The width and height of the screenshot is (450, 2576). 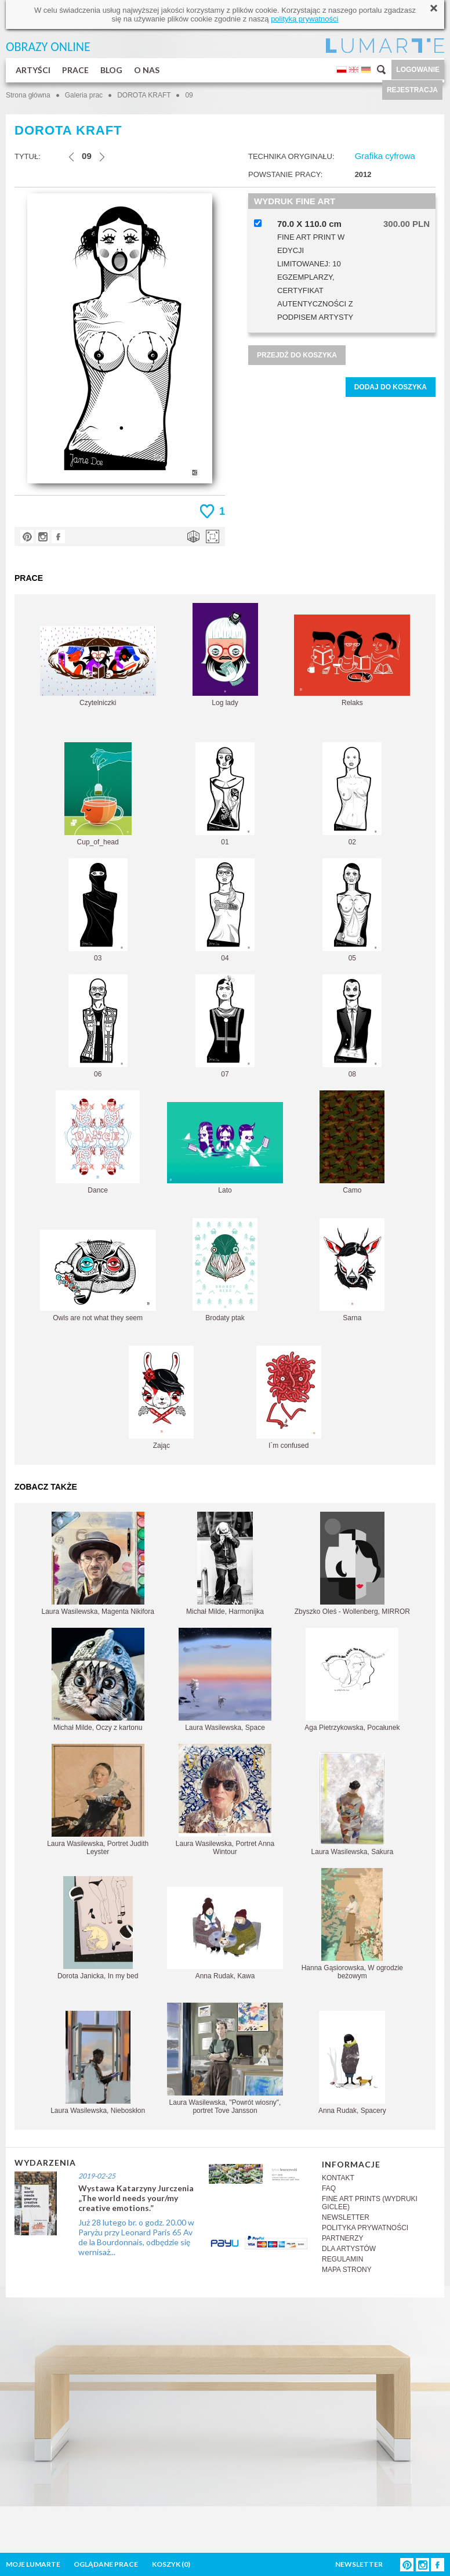 I want to click on MOJE LUMARTE, so click(x=33, y=2564).